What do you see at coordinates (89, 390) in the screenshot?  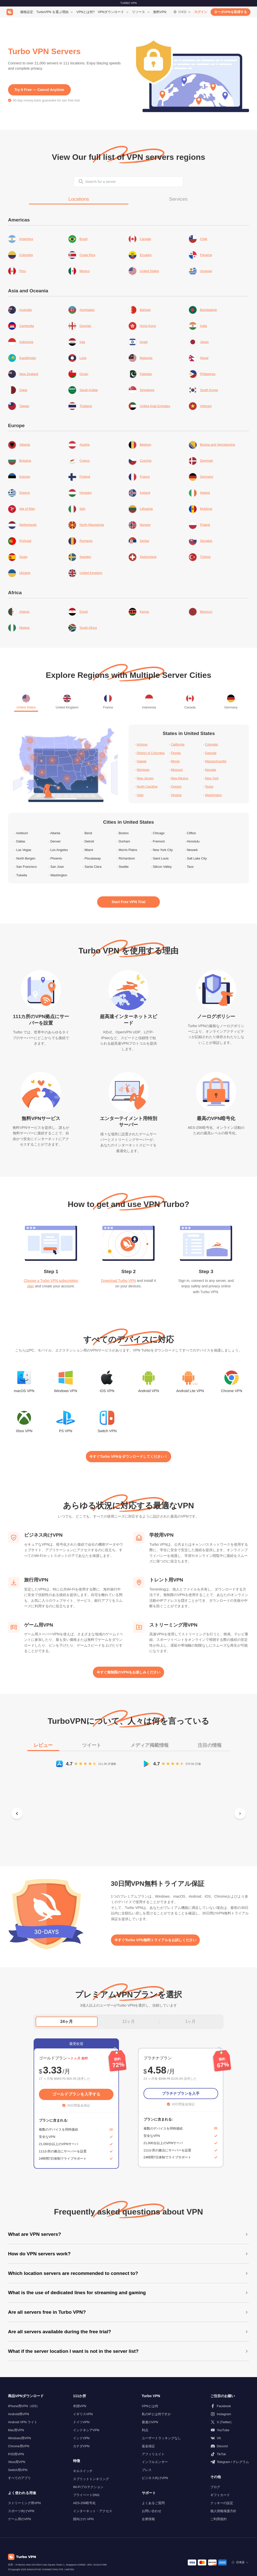 I see `Saudi Arabia` at bounding box center [89, 390].